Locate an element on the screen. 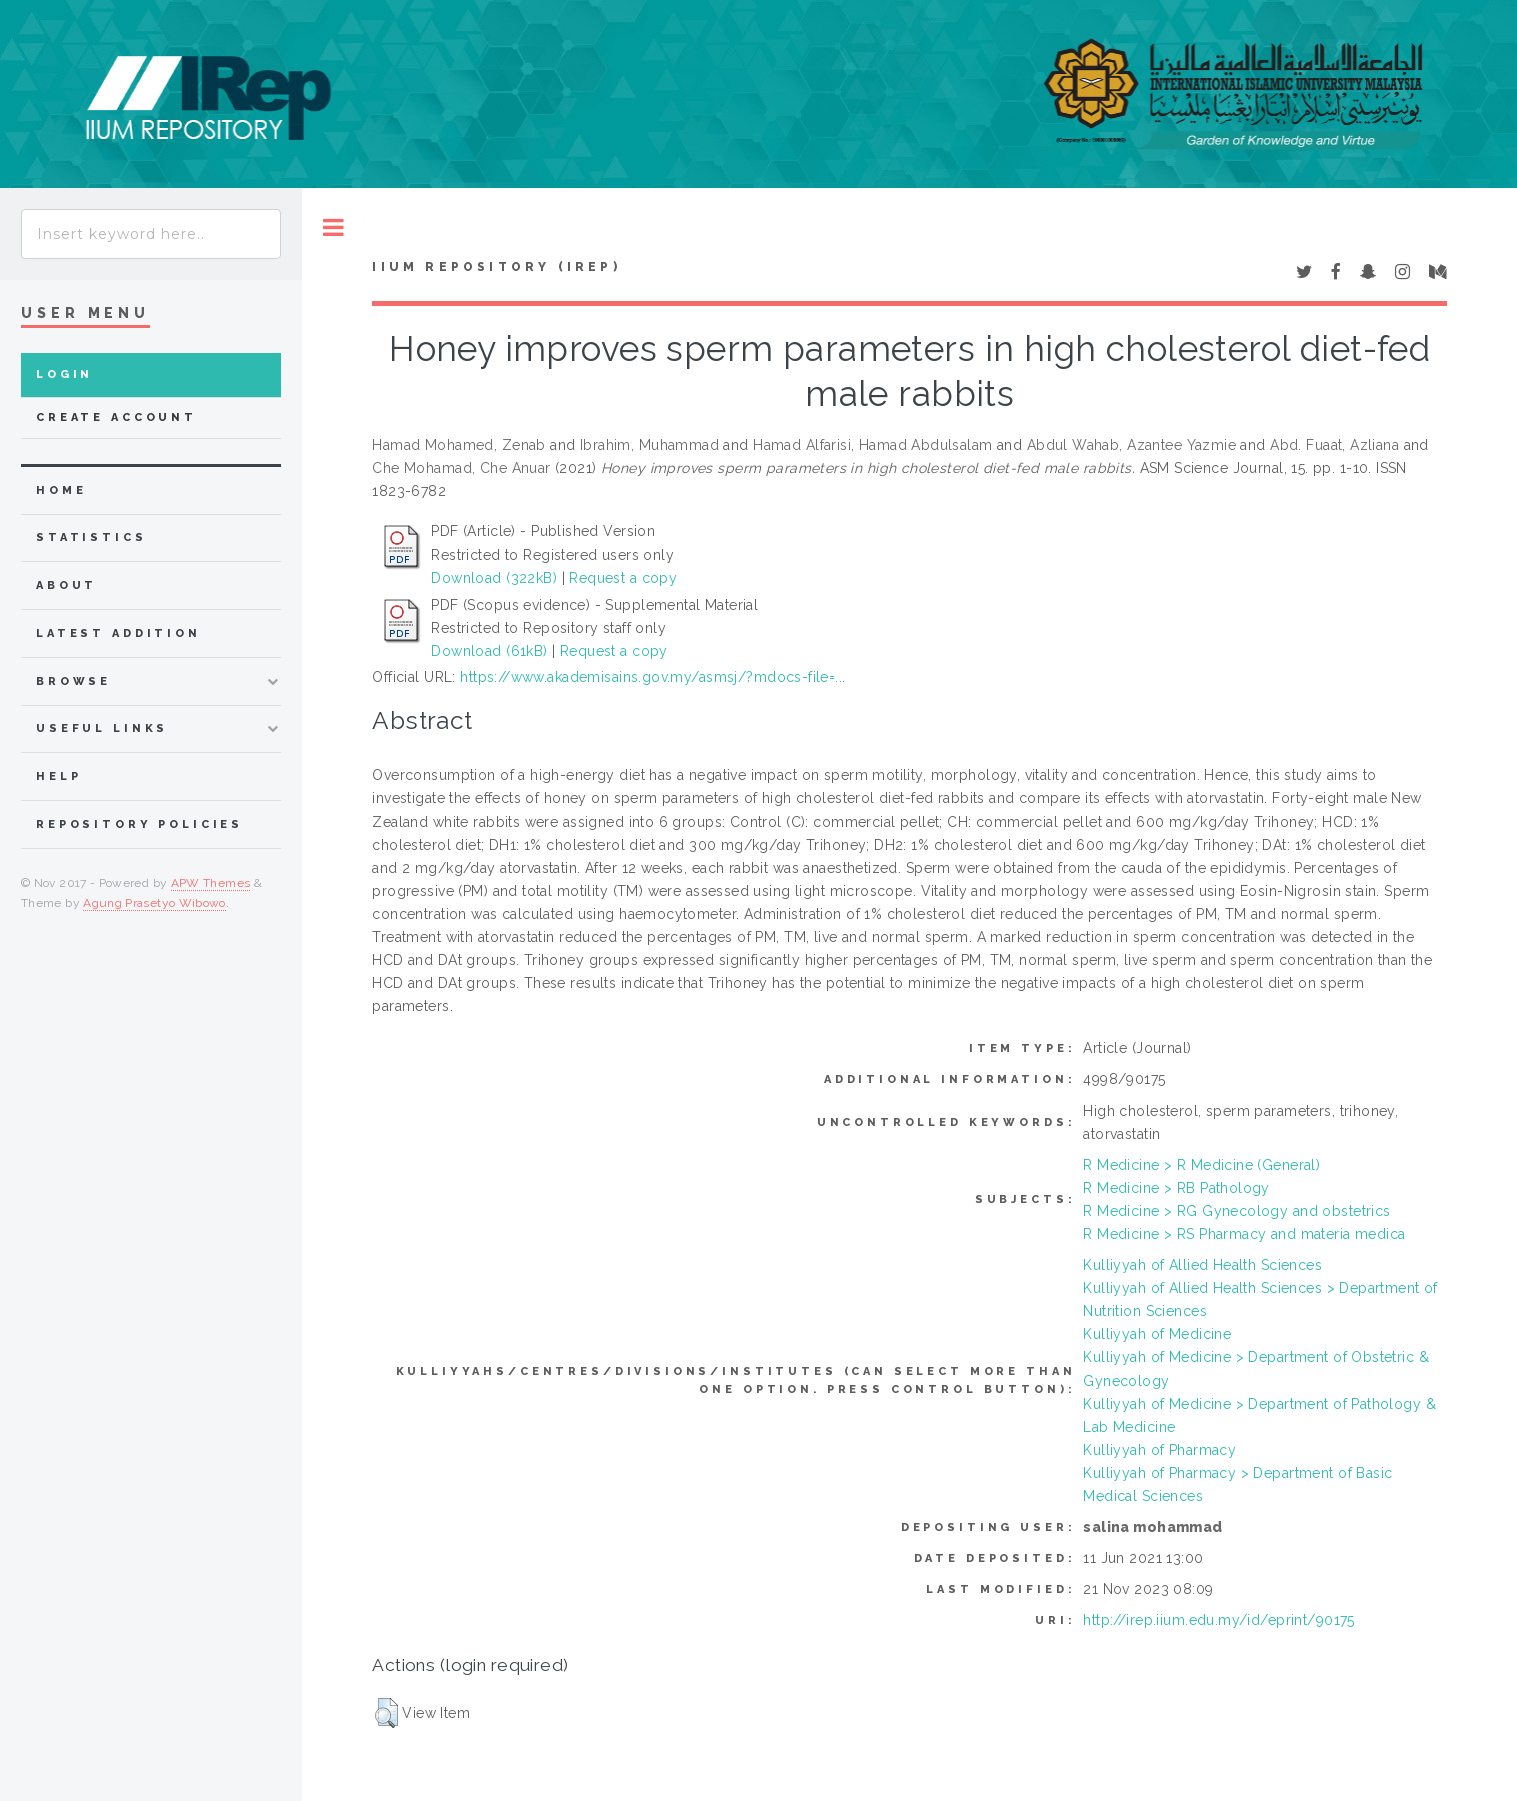  Kulliyyah of Pharmacy is located at coordinates (1159, 1450).